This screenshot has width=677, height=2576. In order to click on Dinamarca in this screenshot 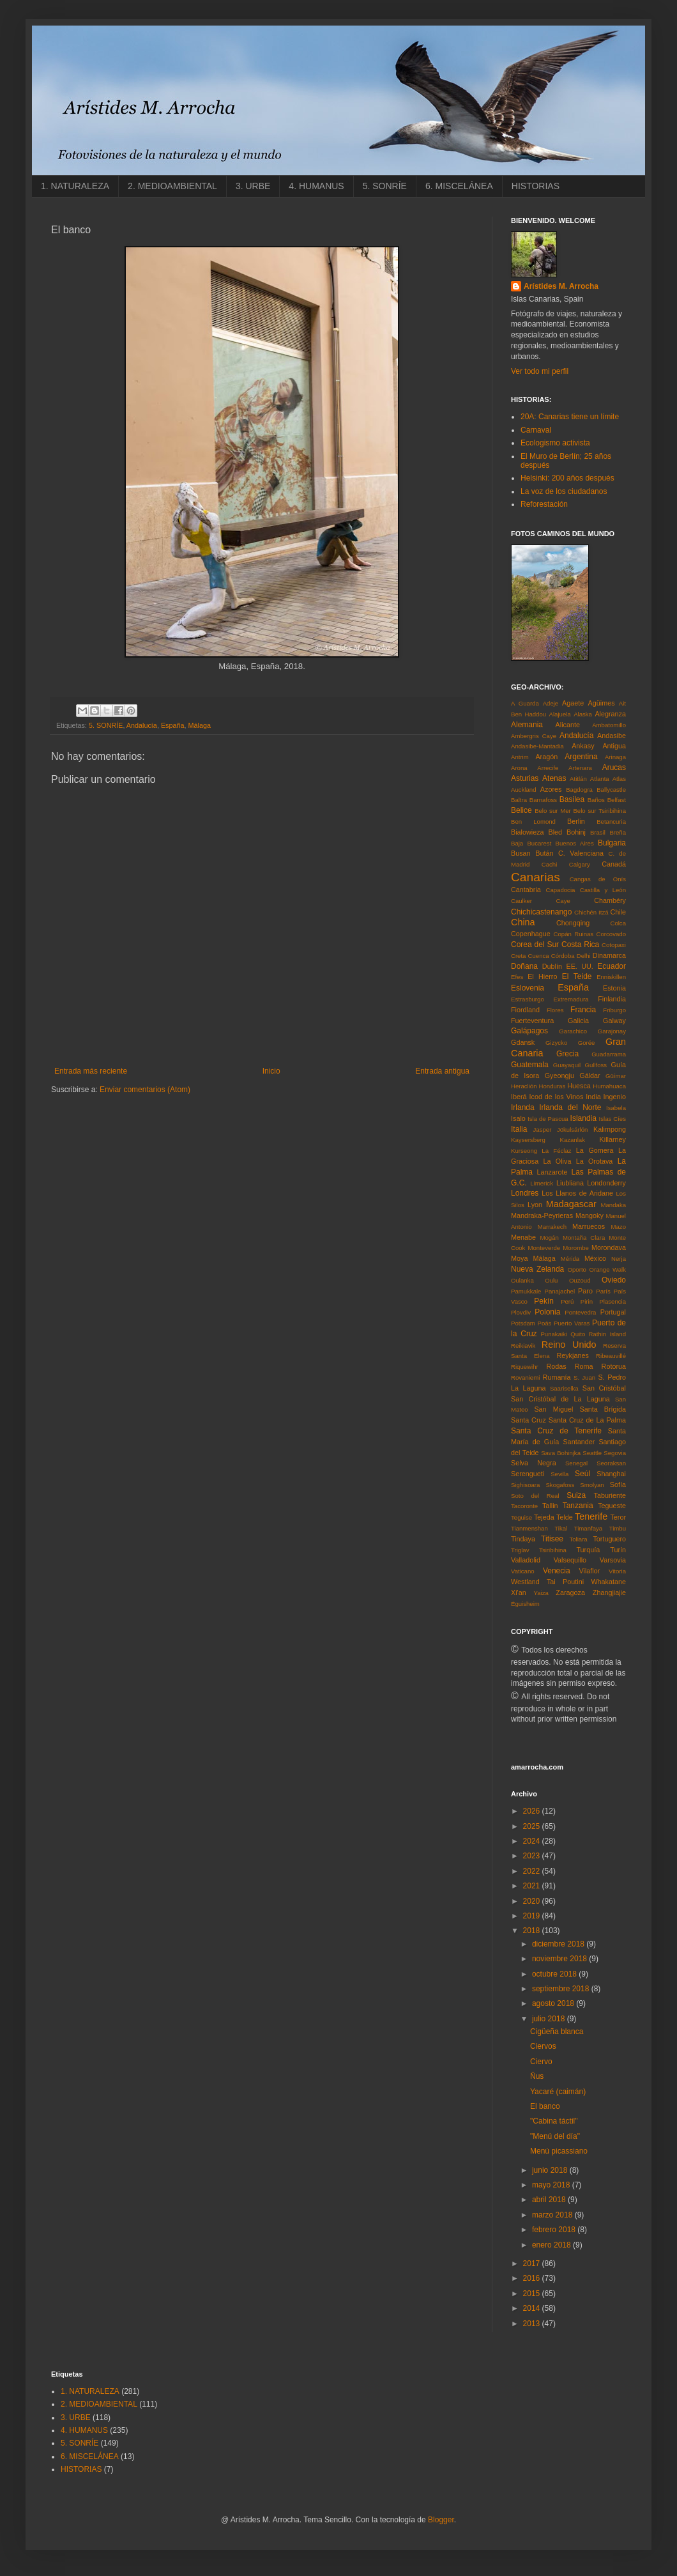, I will do `click(609, 955)`.